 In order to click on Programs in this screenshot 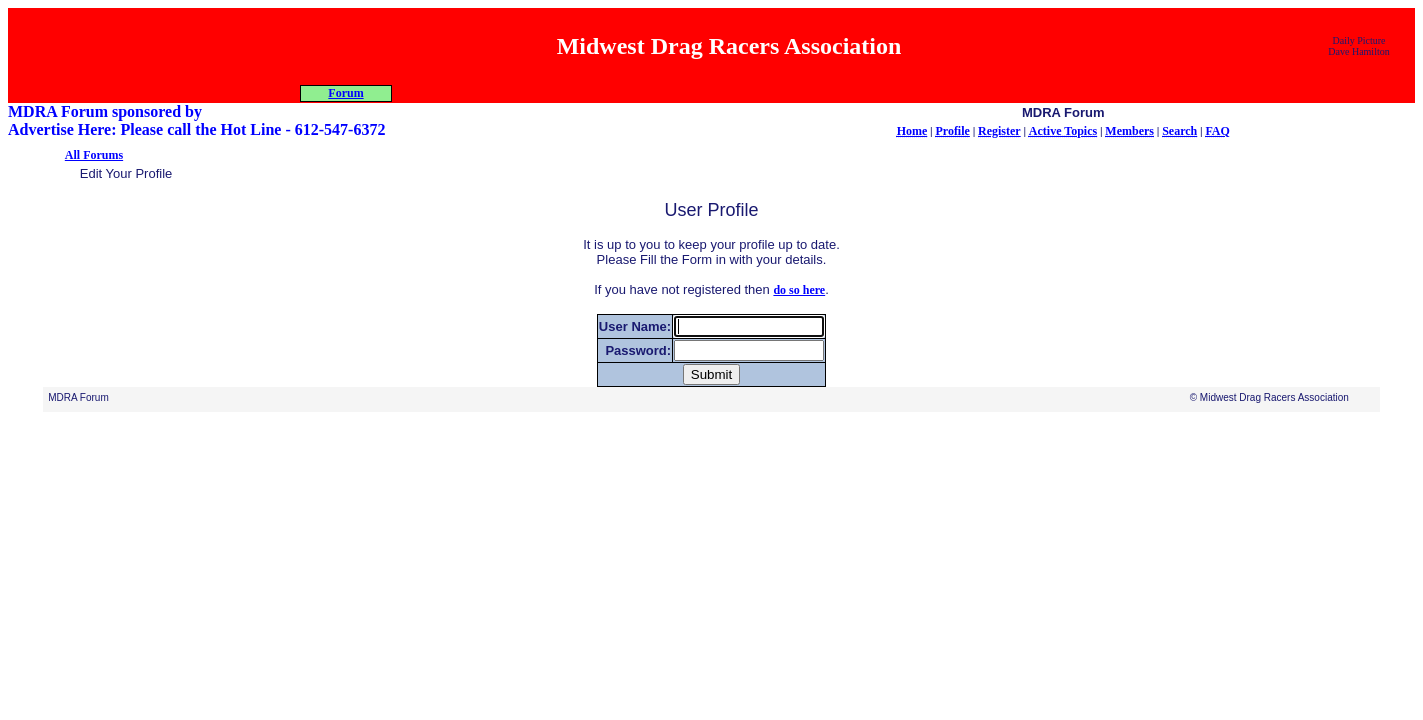, I will do `click(577, 93)`.